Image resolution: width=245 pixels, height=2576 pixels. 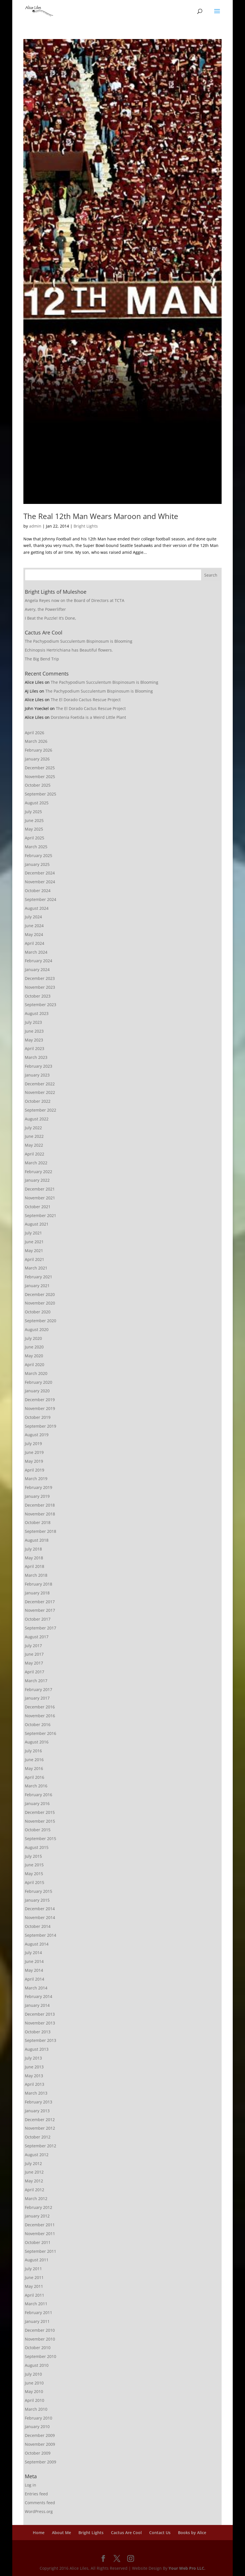 What do you see at coordinates (40, 1838) in the screenshot?
I see `September 2015` at bounding box center [40, 1838].